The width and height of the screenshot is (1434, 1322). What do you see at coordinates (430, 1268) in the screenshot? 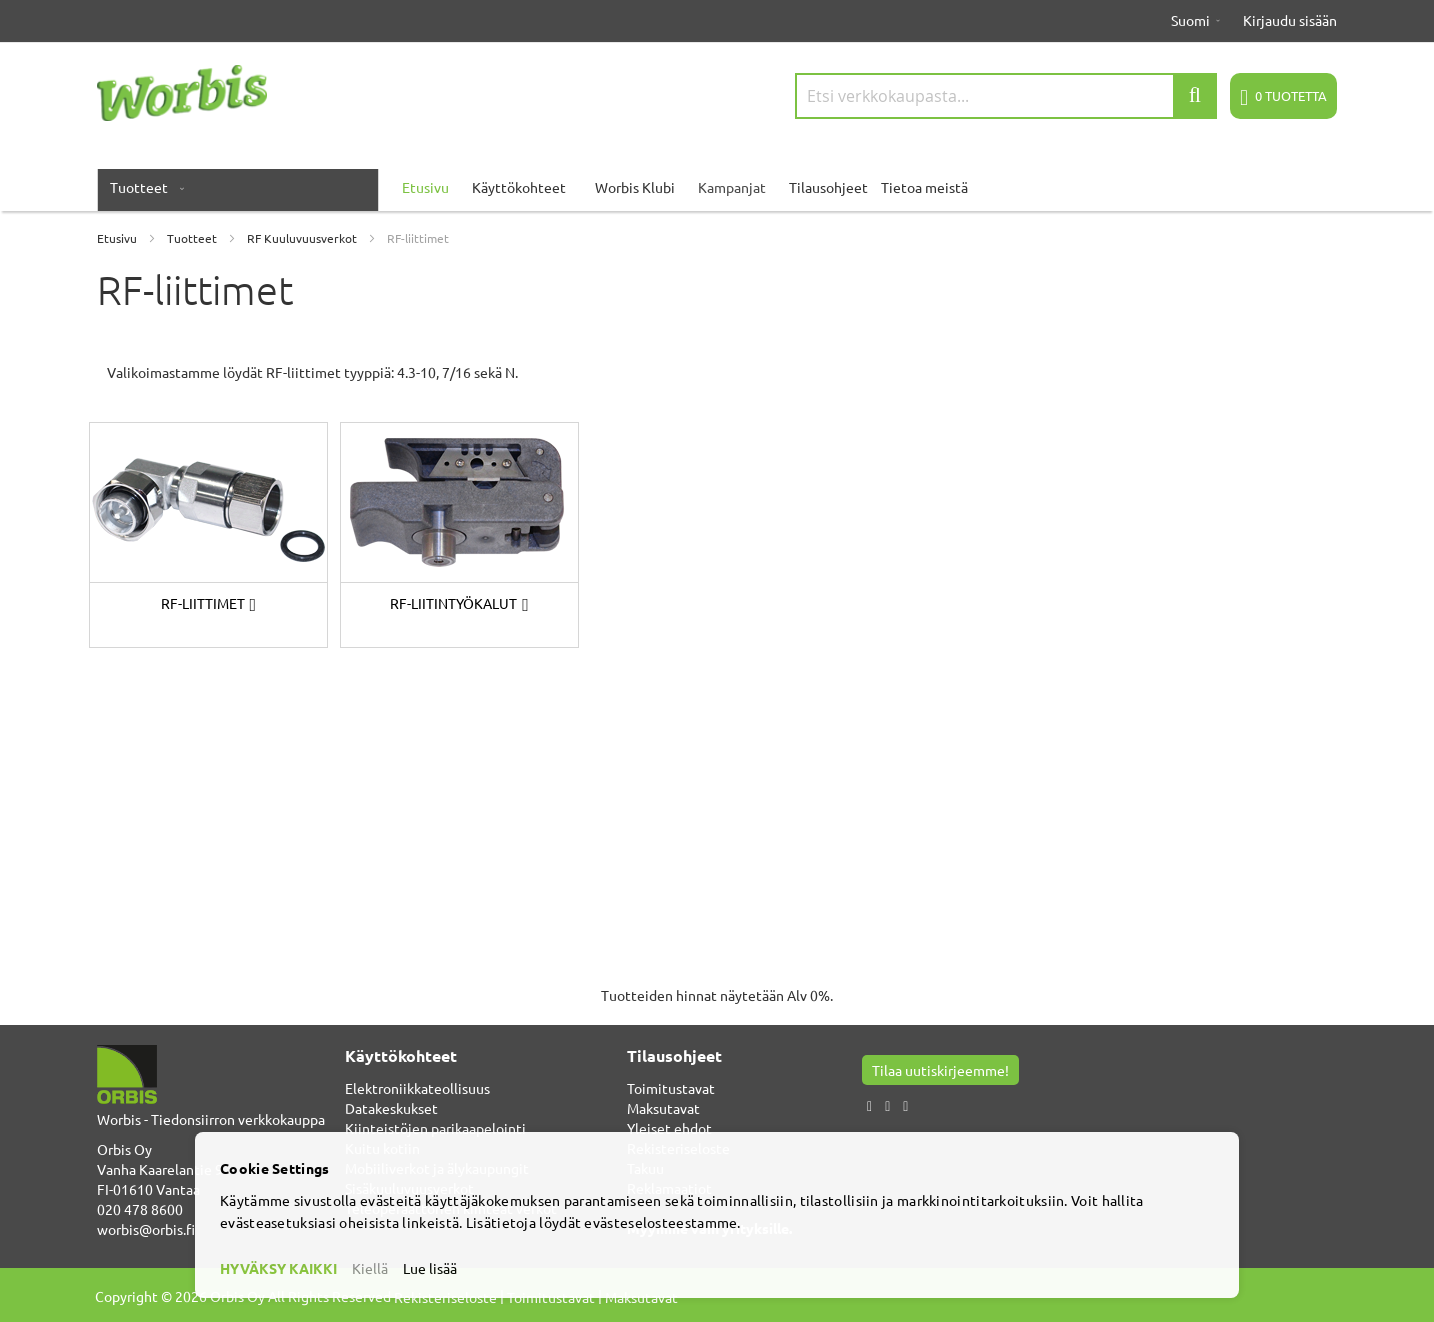
I see `Lue lisää` at bounding box center [430, 1268].